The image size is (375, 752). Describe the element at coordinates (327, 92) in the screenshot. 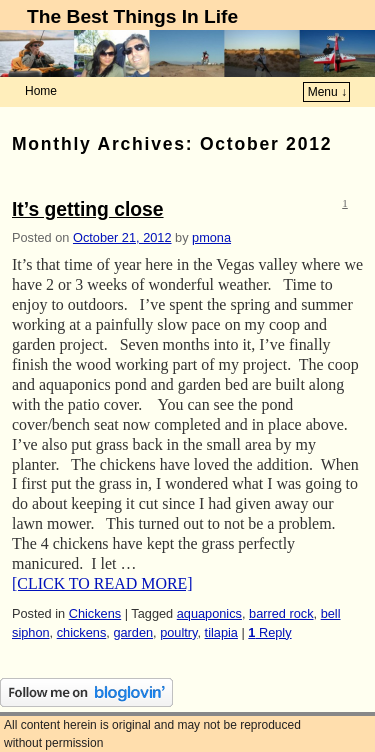

I see `Menu ↓` at that location.